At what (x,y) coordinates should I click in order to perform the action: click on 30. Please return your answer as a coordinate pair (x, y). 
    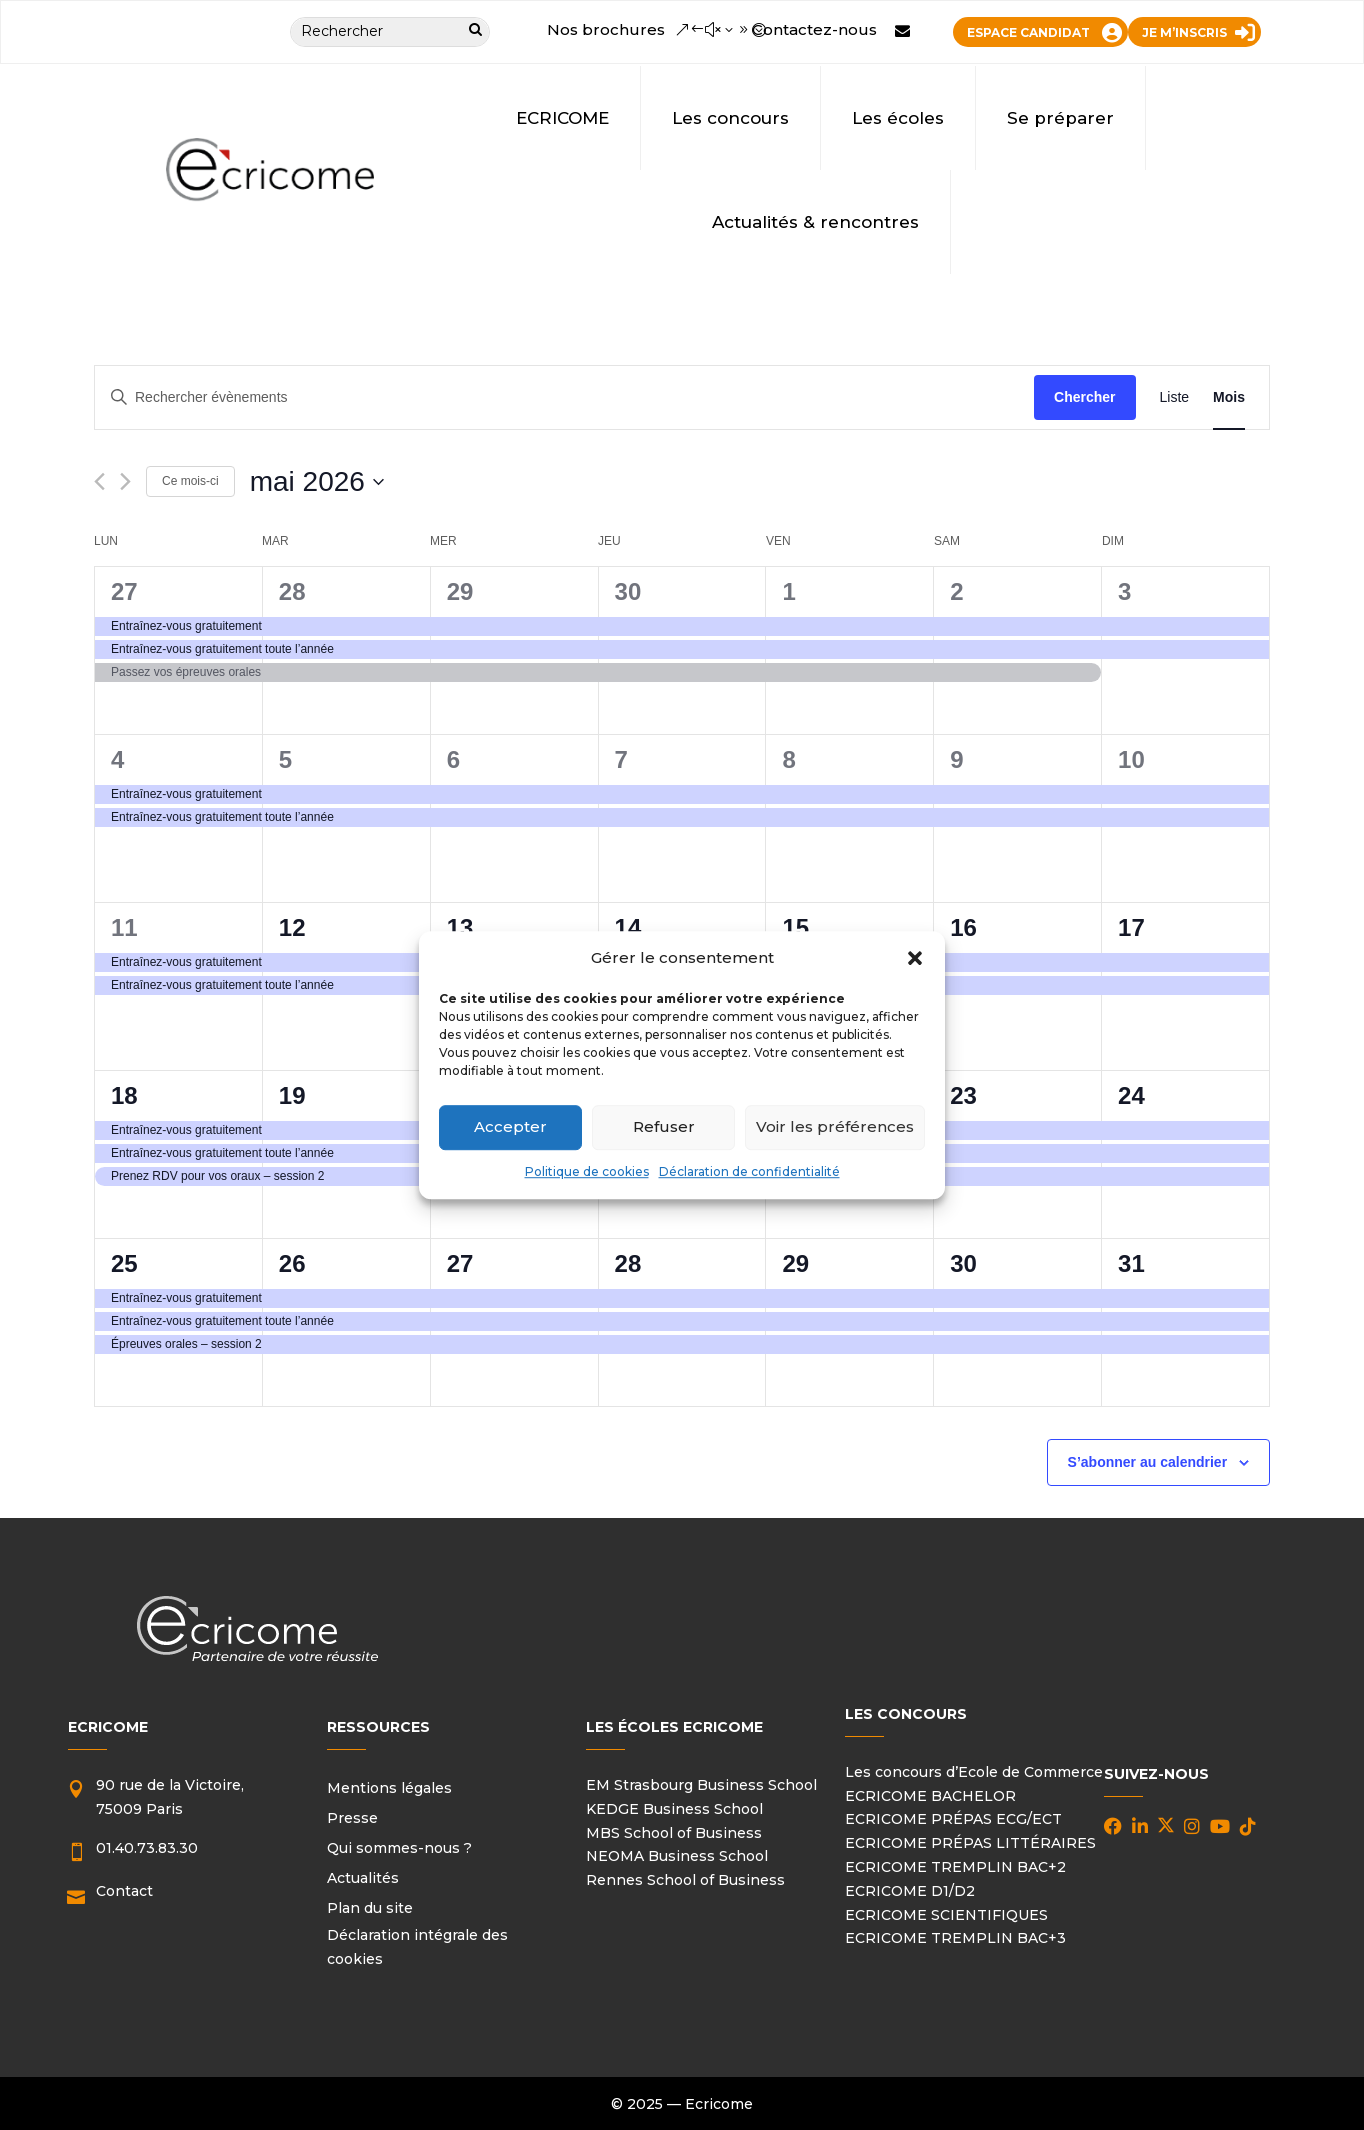
    Looking at the image, I should click on (628, 591).